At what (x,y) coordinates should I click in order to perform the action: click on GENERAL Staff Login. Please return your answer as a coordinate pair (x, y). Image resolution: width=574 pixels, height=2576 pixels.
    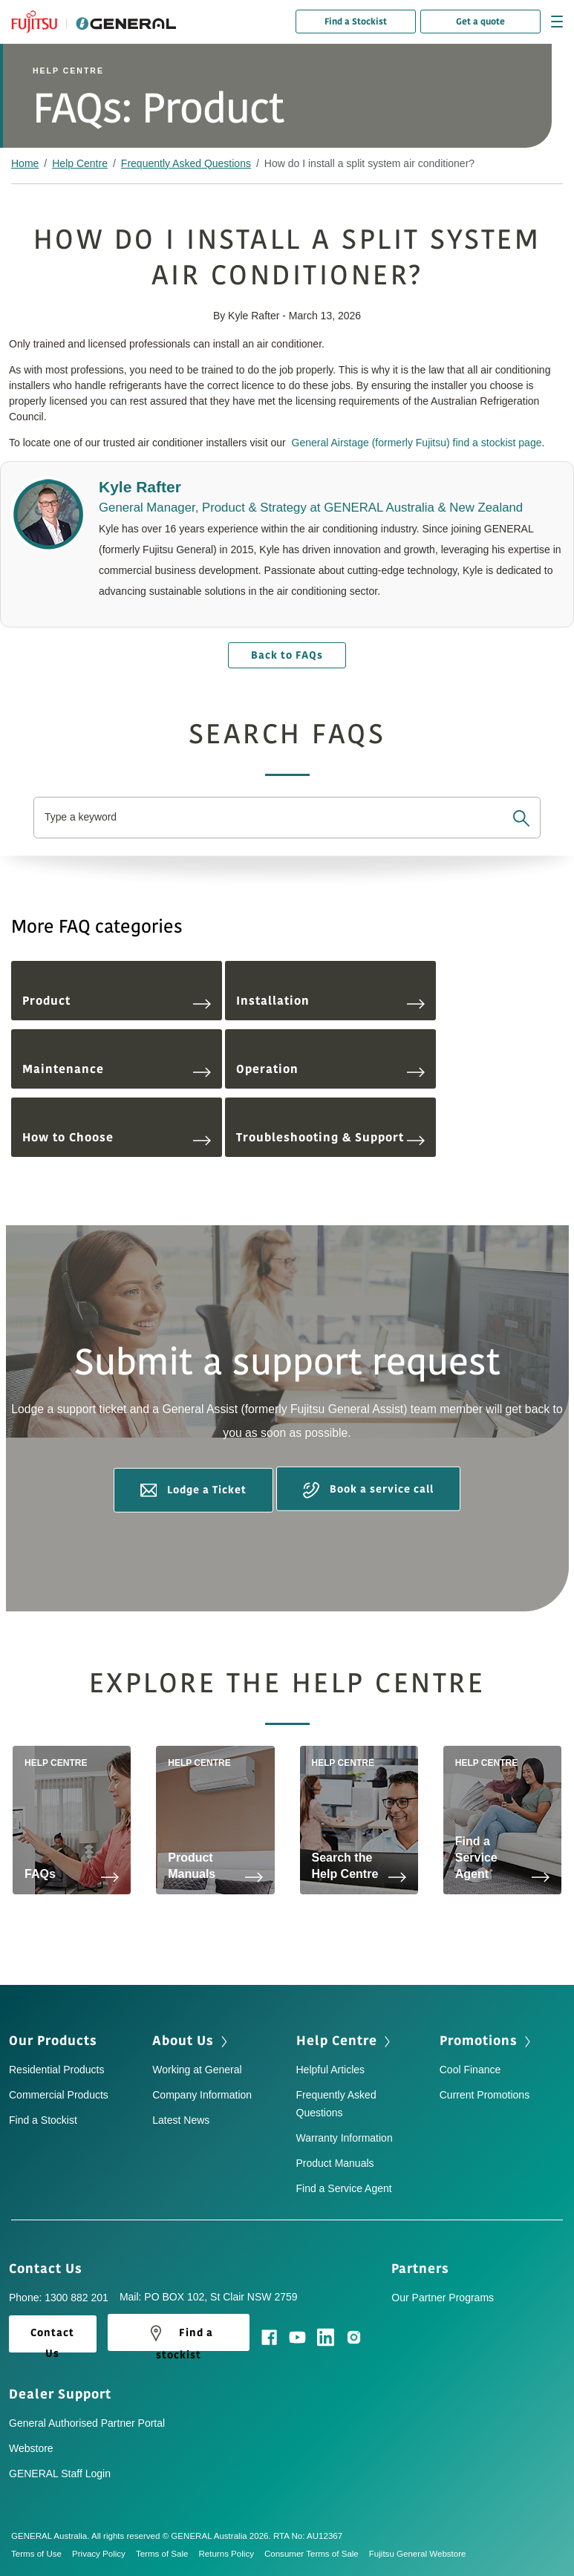
    Looking at the image, I should click on (60, 2473).